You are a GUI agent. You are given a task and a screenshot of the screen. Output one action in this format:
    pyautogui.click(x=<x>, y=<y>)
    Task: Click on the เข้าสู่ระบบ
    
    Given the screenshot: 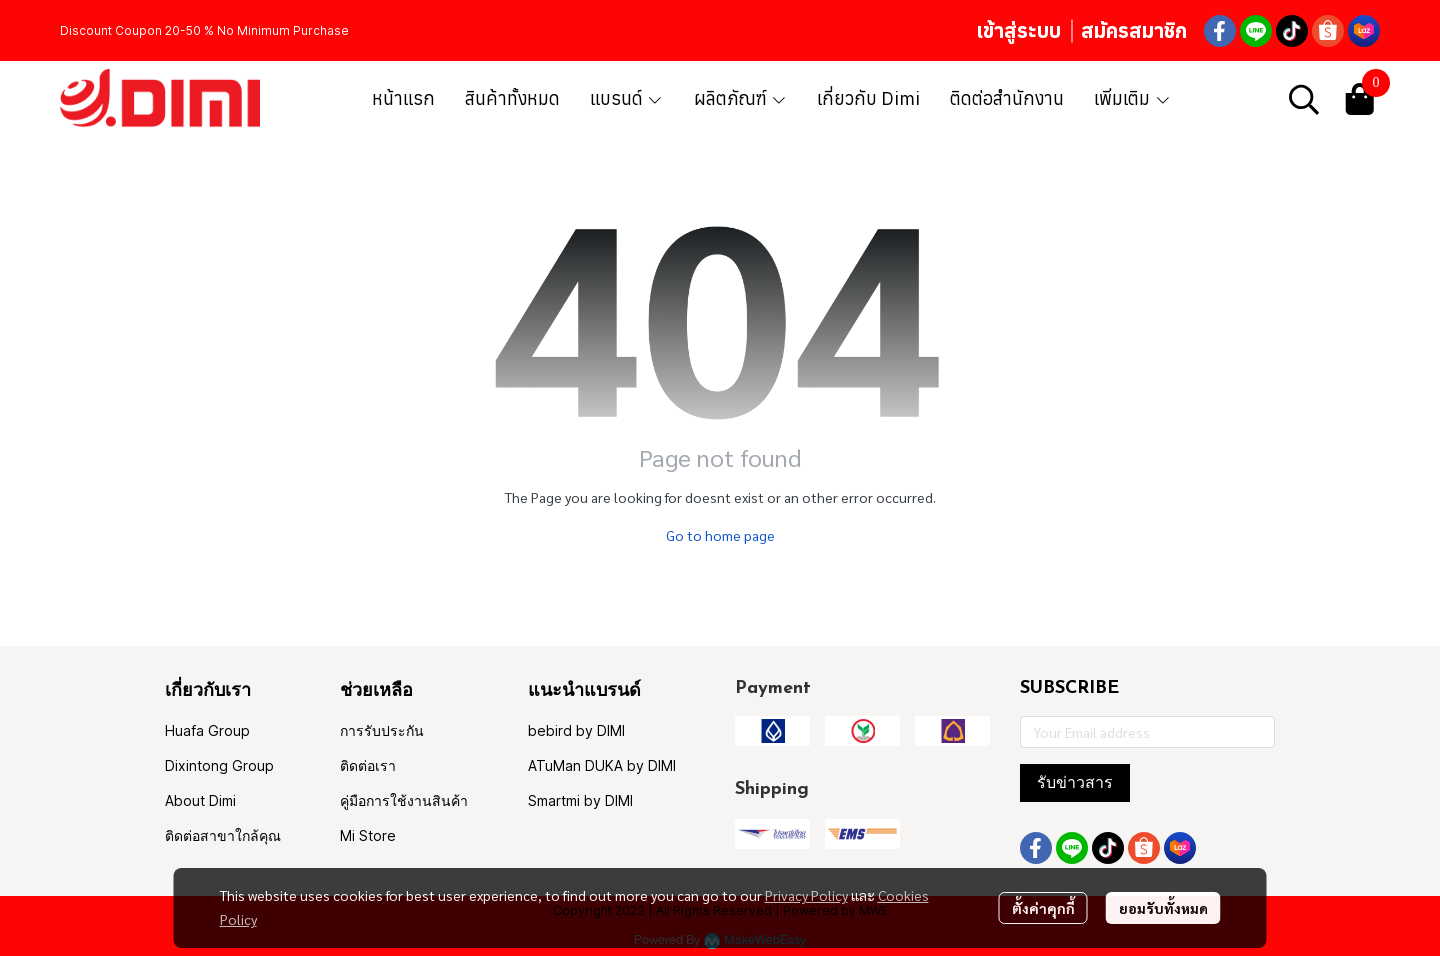 What is the action you would take?
    pyautogui.click(x=1018, y=30)
    